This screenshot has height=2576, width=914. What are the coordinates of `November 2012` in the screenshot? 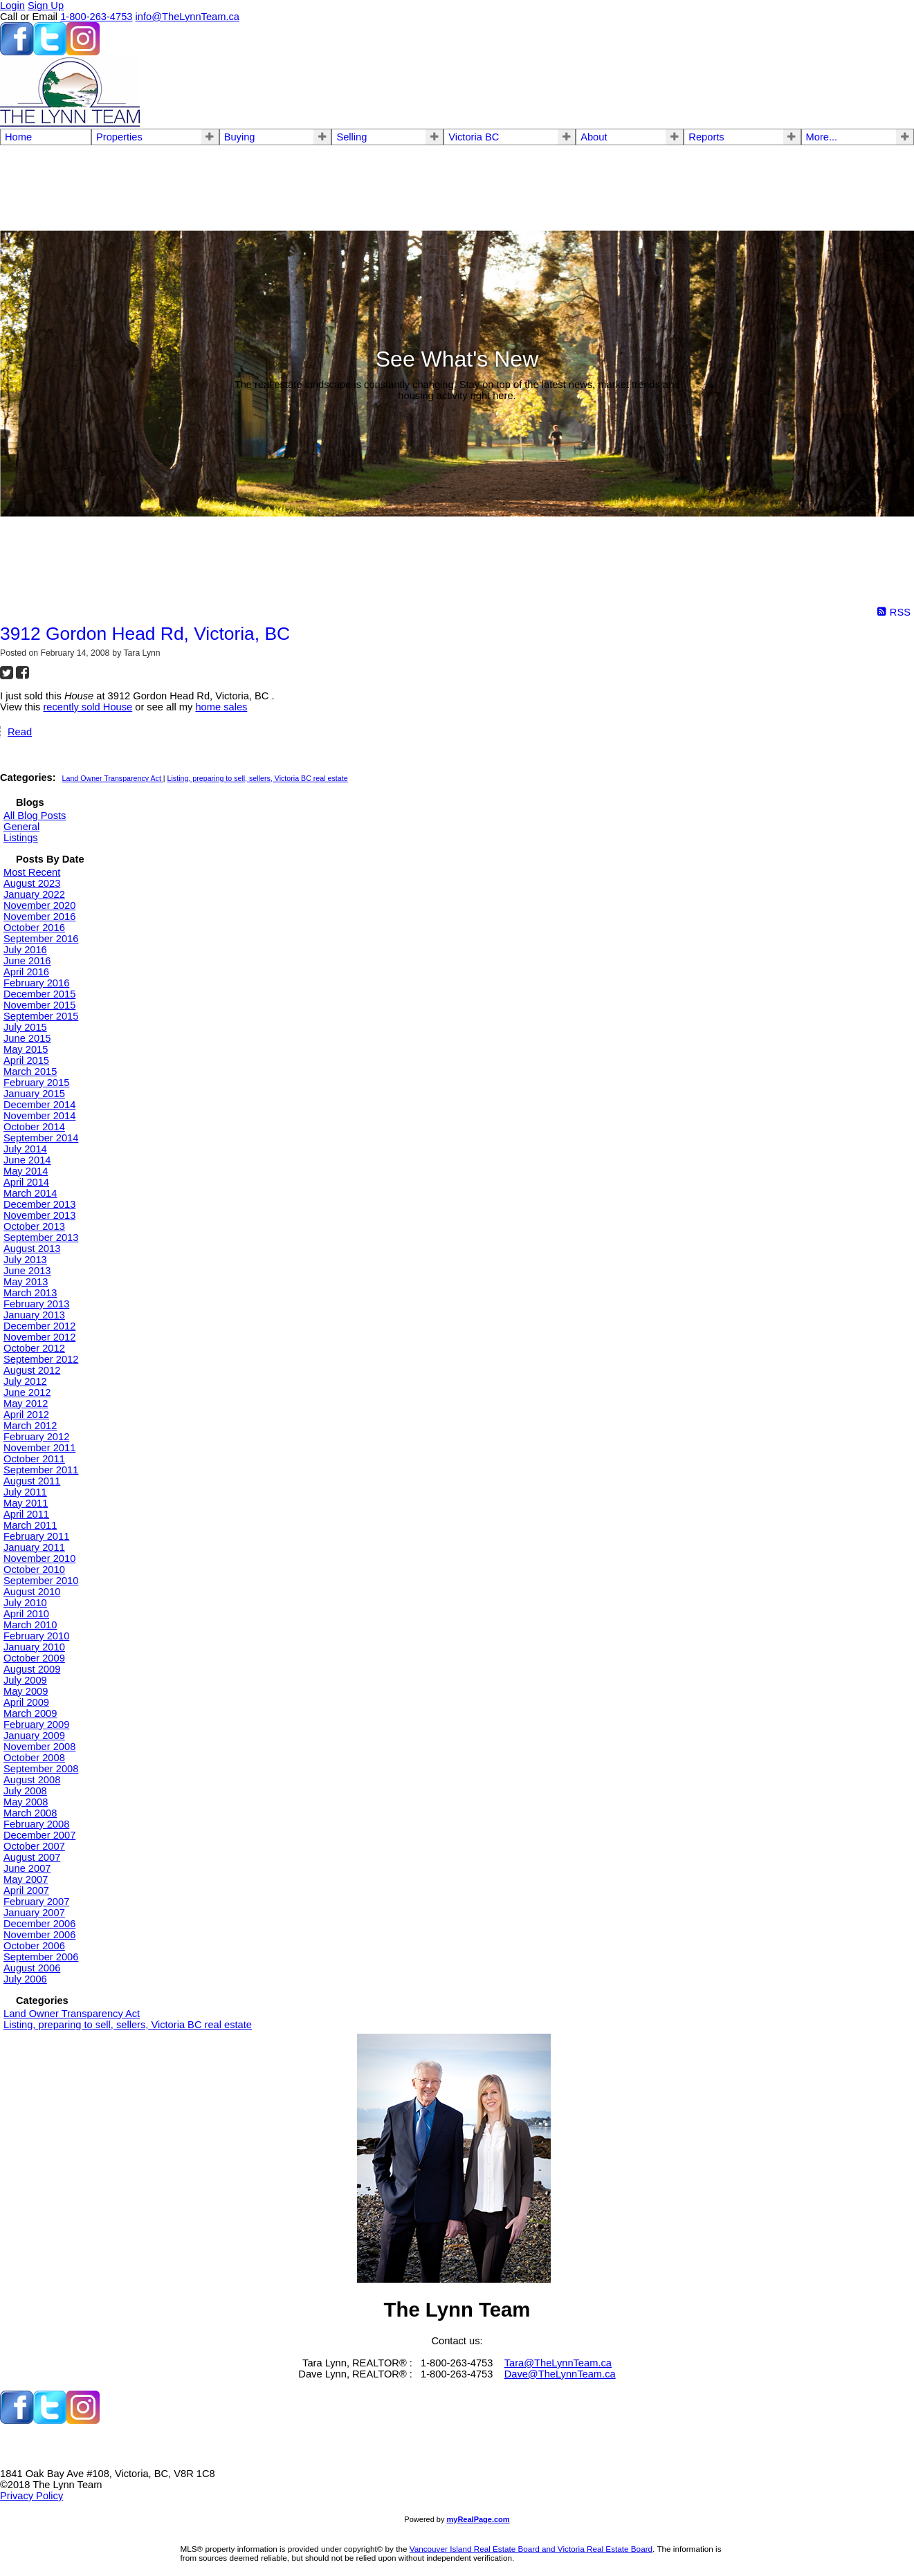 It's located at (39, 1337).